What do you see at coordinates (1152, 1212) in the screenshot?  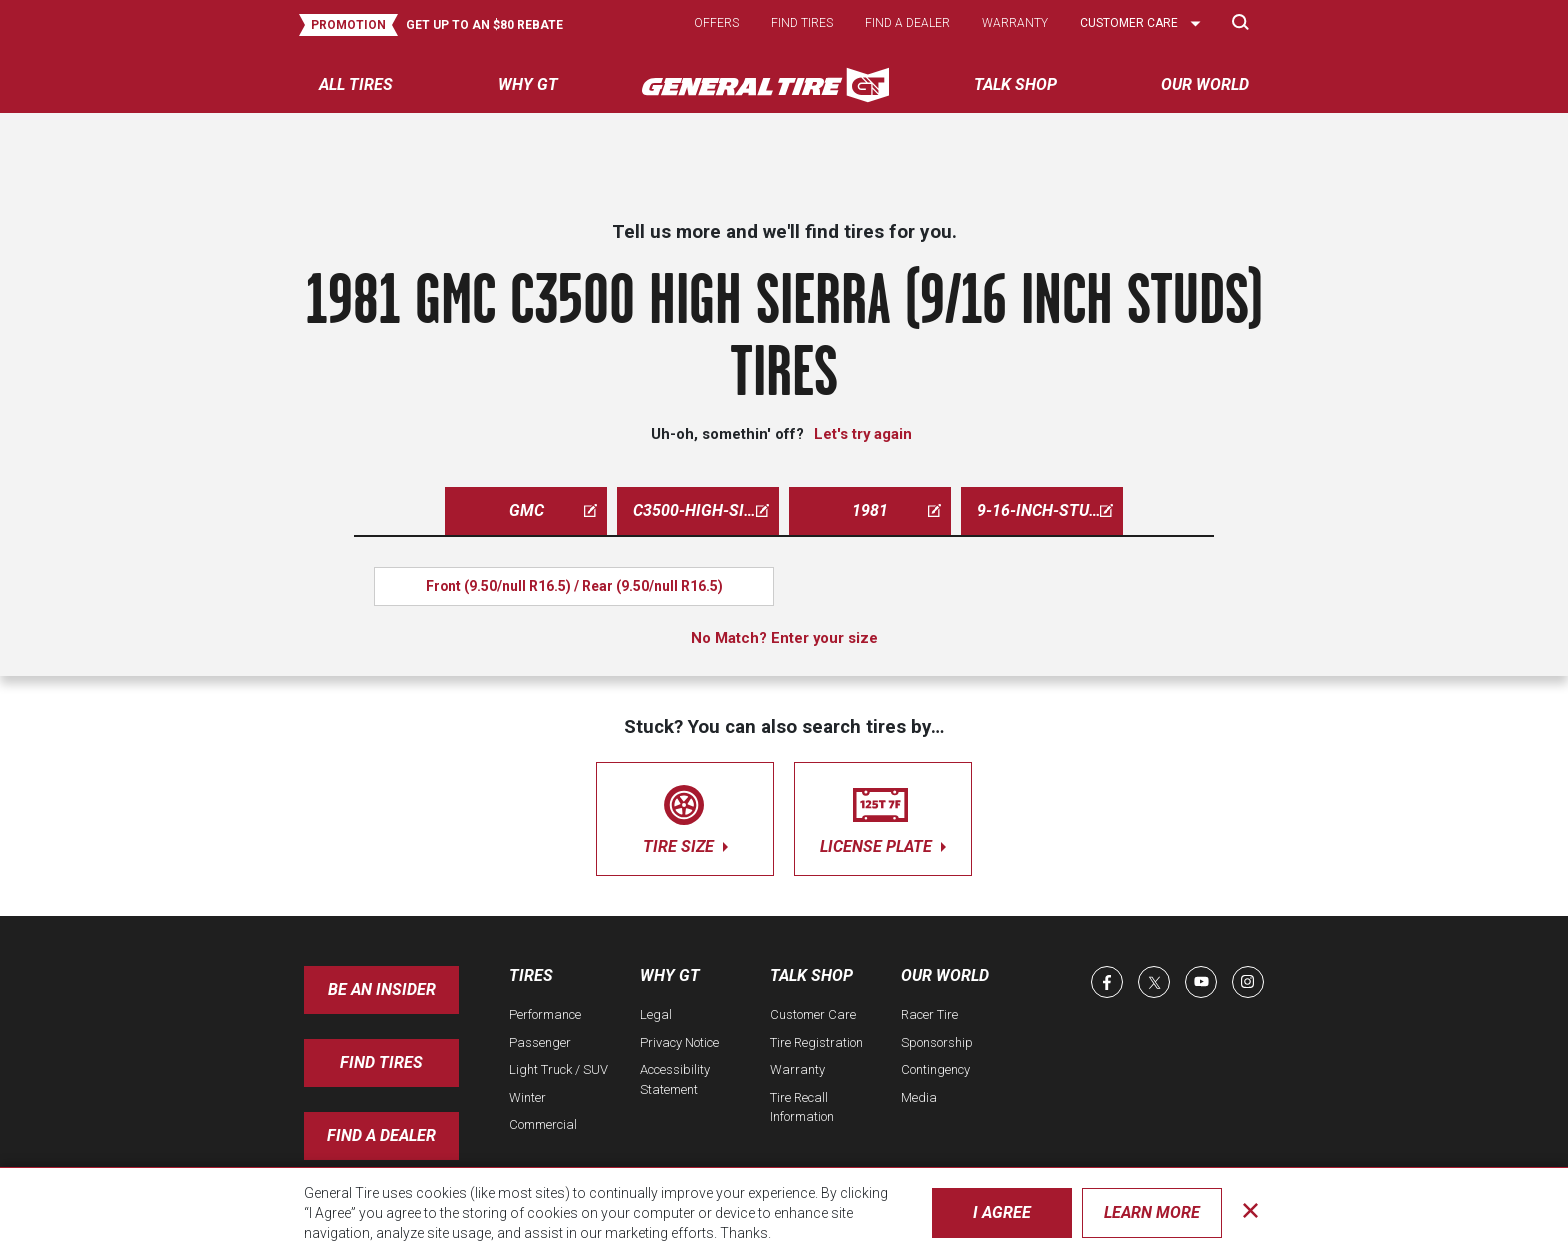 I see `Learn More` at bounding box center [1152, 1212].